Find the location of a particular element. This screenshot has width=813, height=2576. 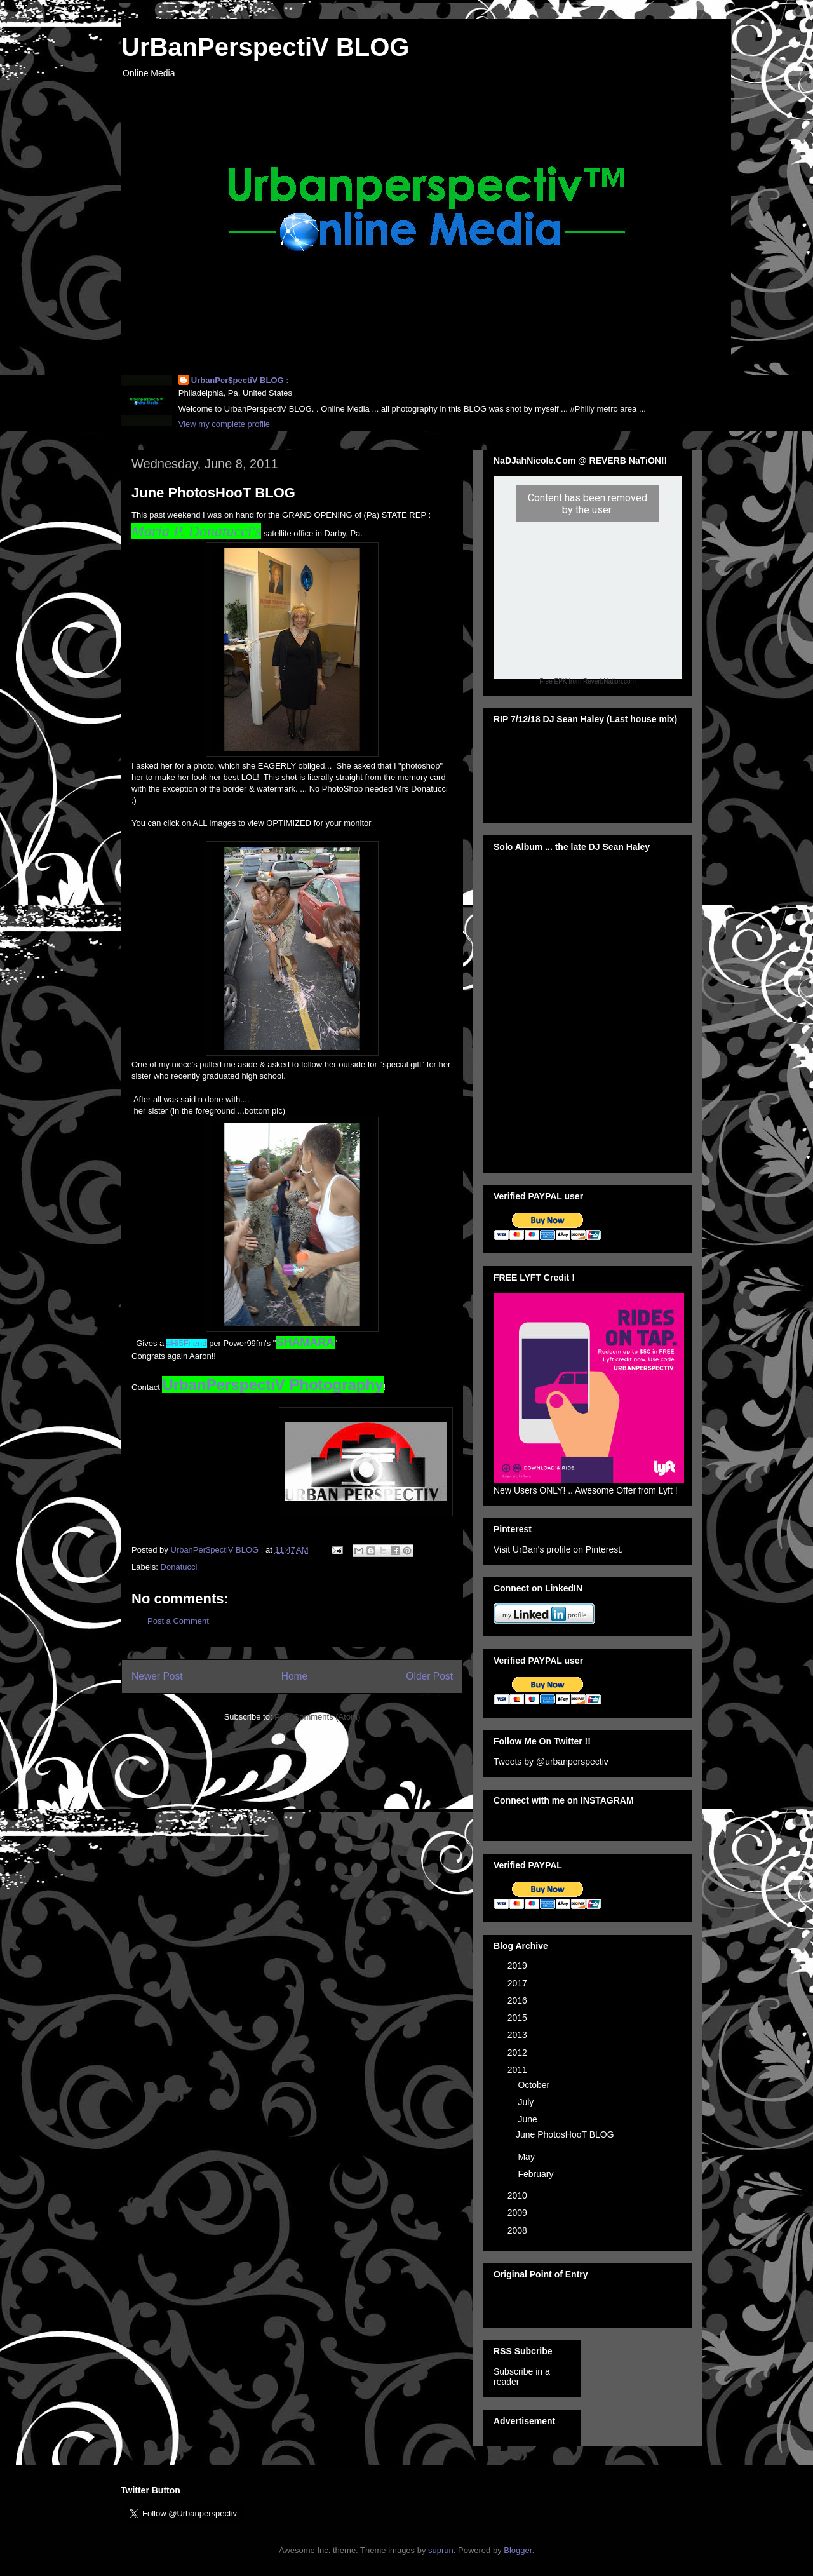

Home is located at coordinates (294, 1676).